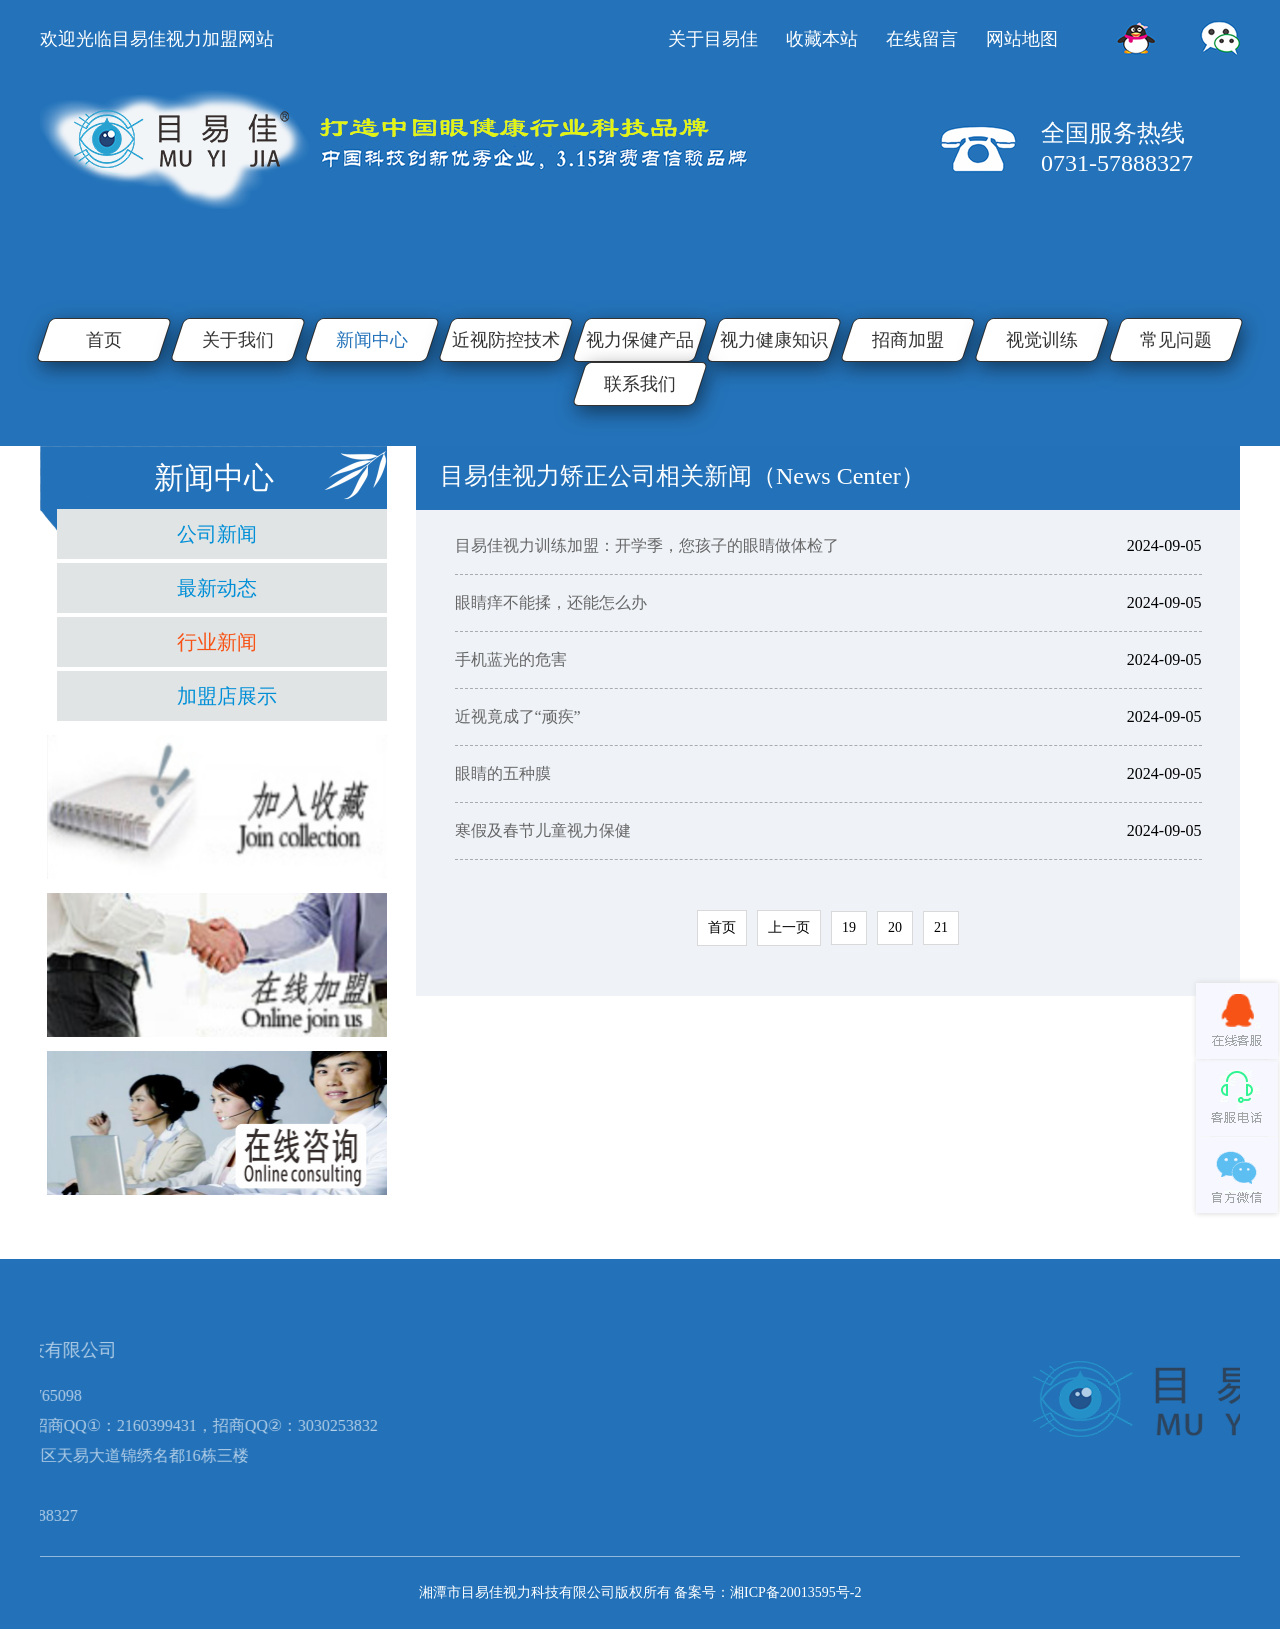 Image resolution: width=1280 pixels, height=1629 pixels. I want to click on 目易佳视力训练加盟：开学季，您孩子的眼睛做体检了, so click(647, 545).